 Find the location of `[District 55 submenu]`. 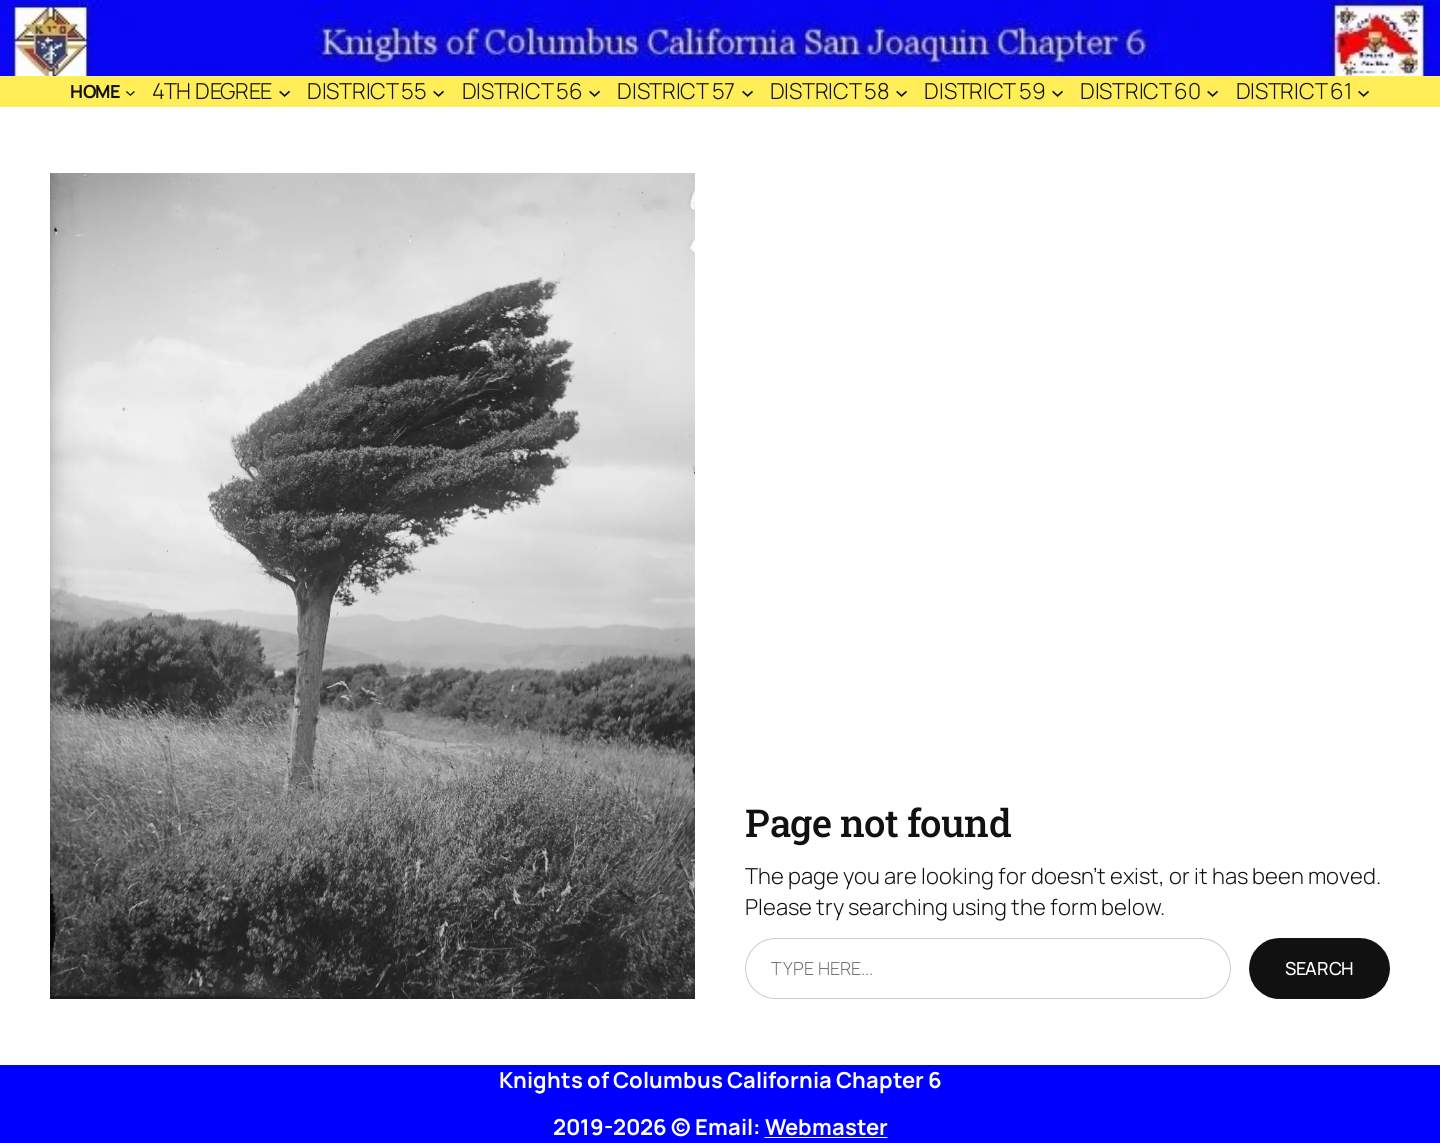

[District 55 submenu] is located at coordinates (438, 91).